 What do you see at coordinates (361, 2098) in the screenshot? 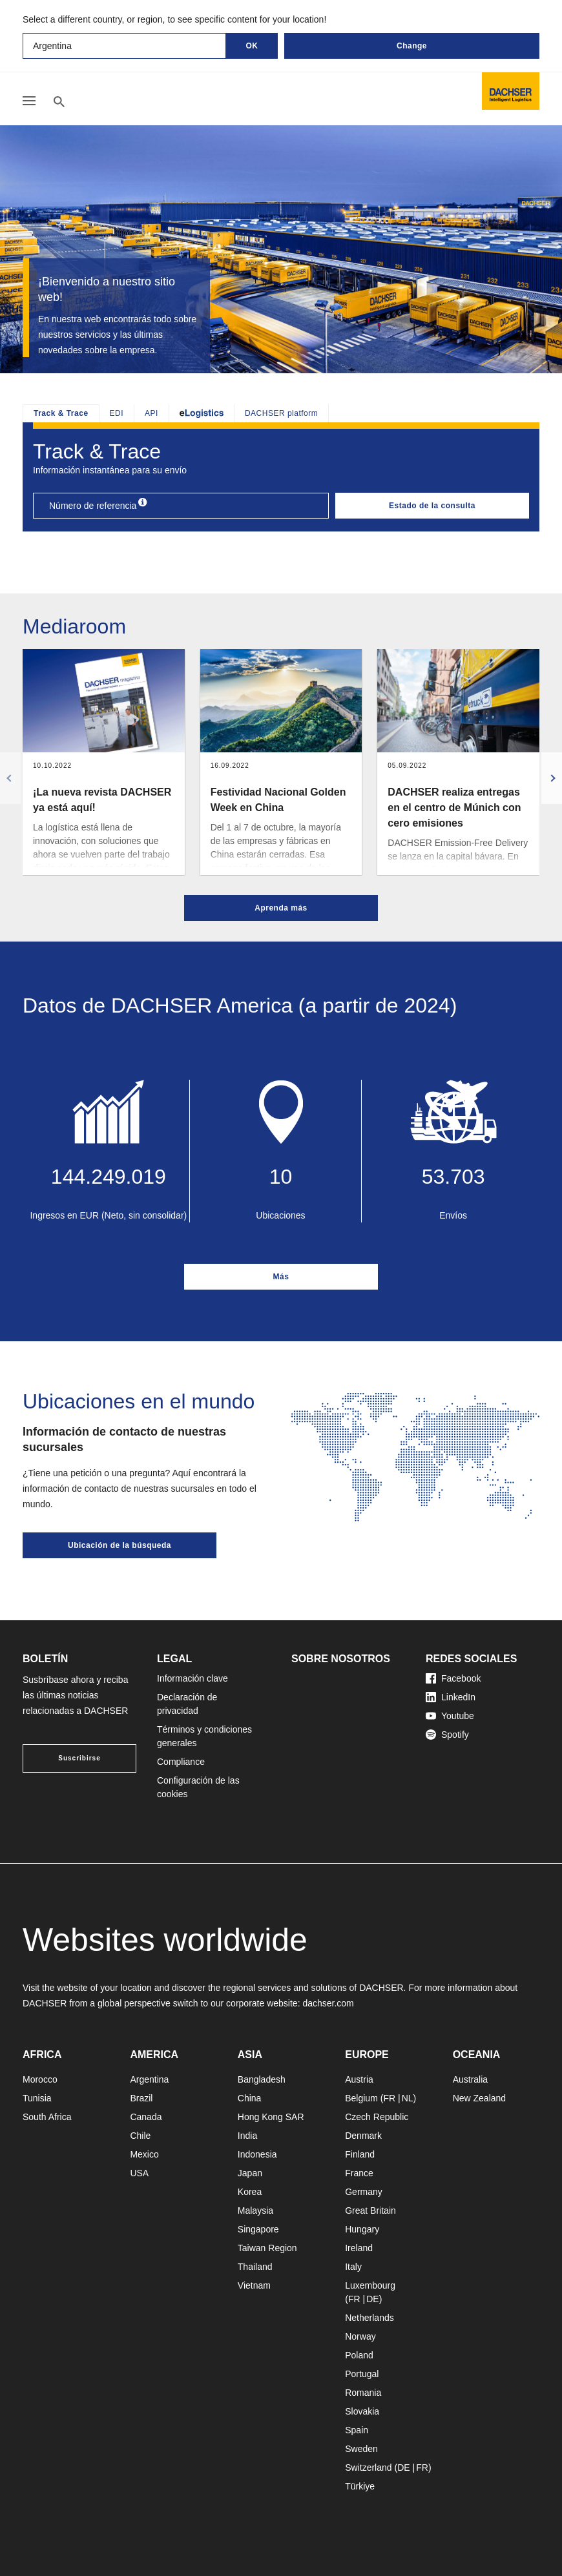
I see `Belgium` at bounding box center [361, 2098].